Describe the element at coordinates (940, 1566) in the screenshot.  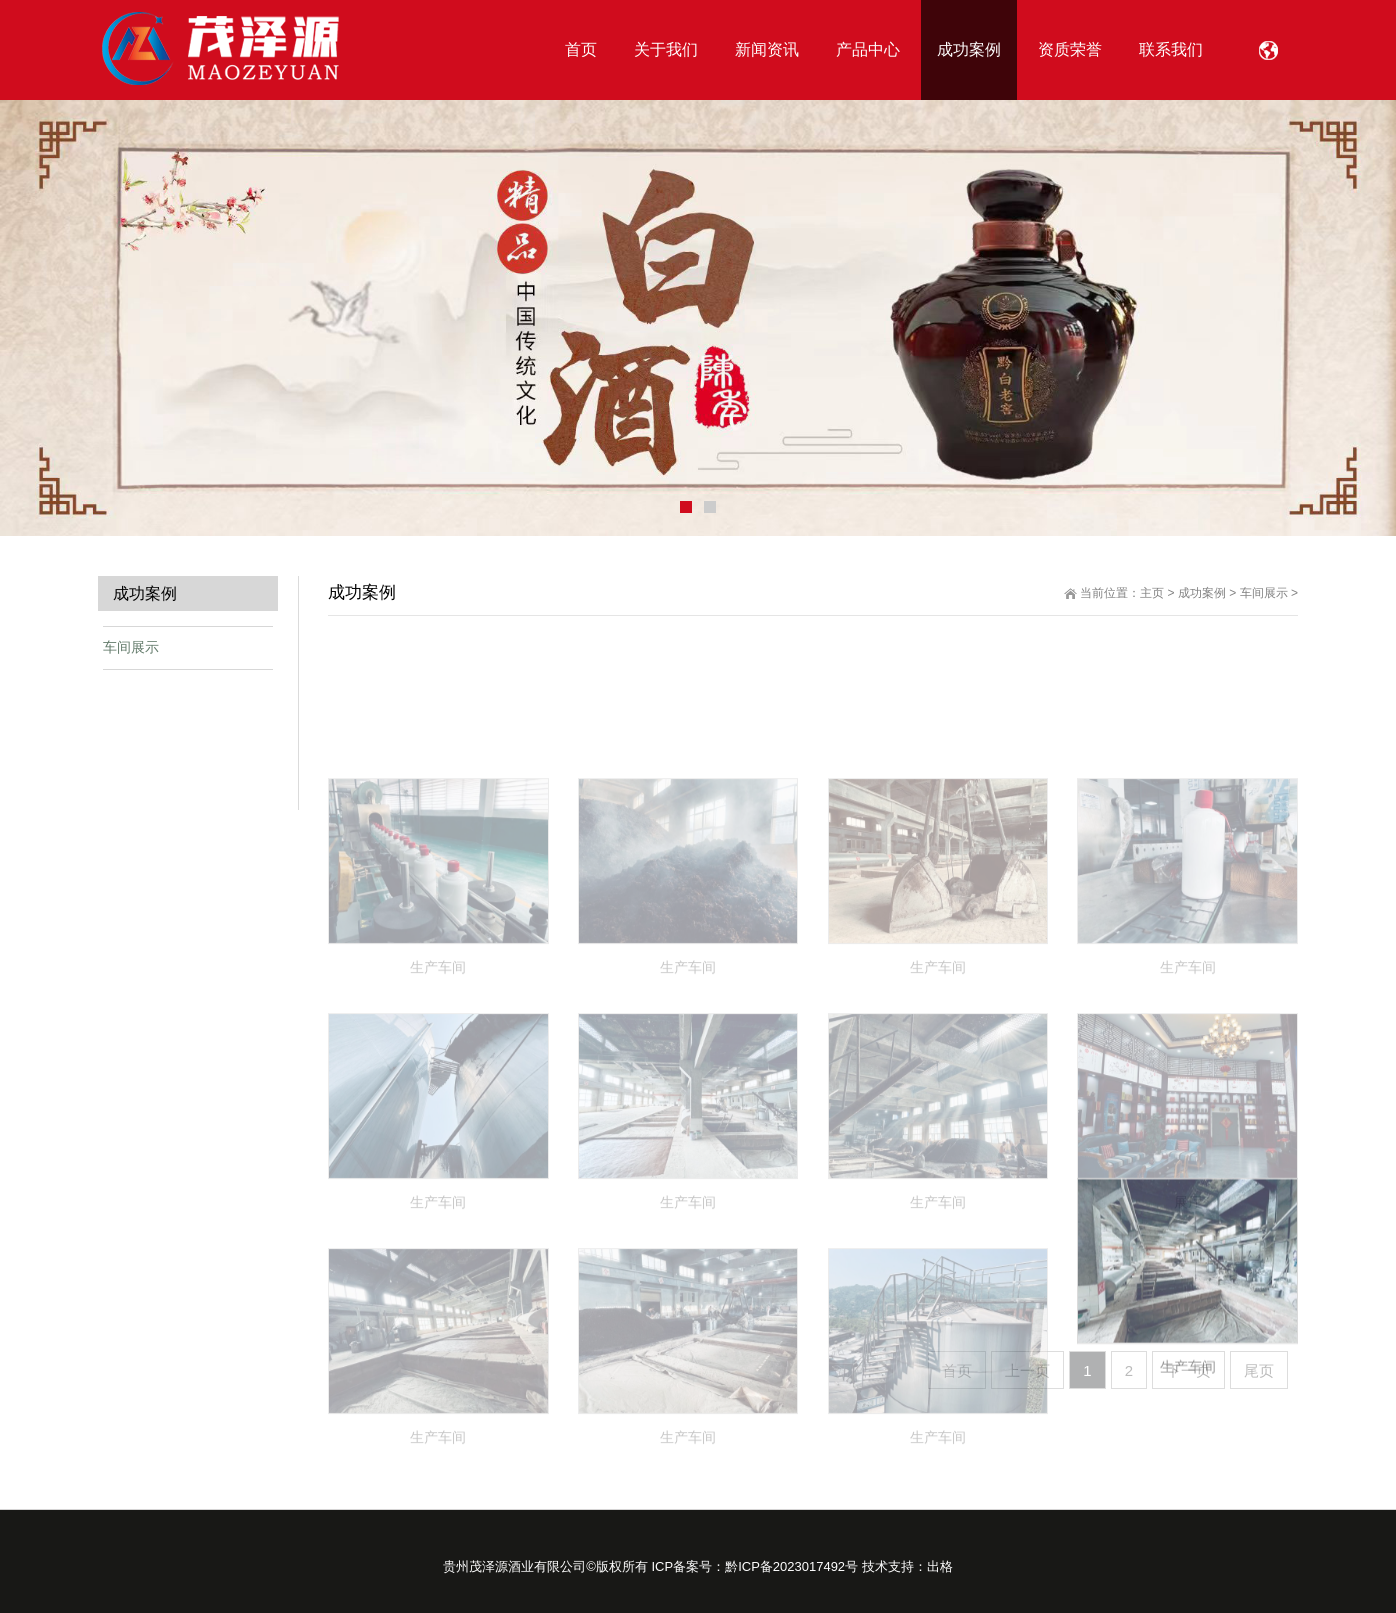
I see `出格` at that location.